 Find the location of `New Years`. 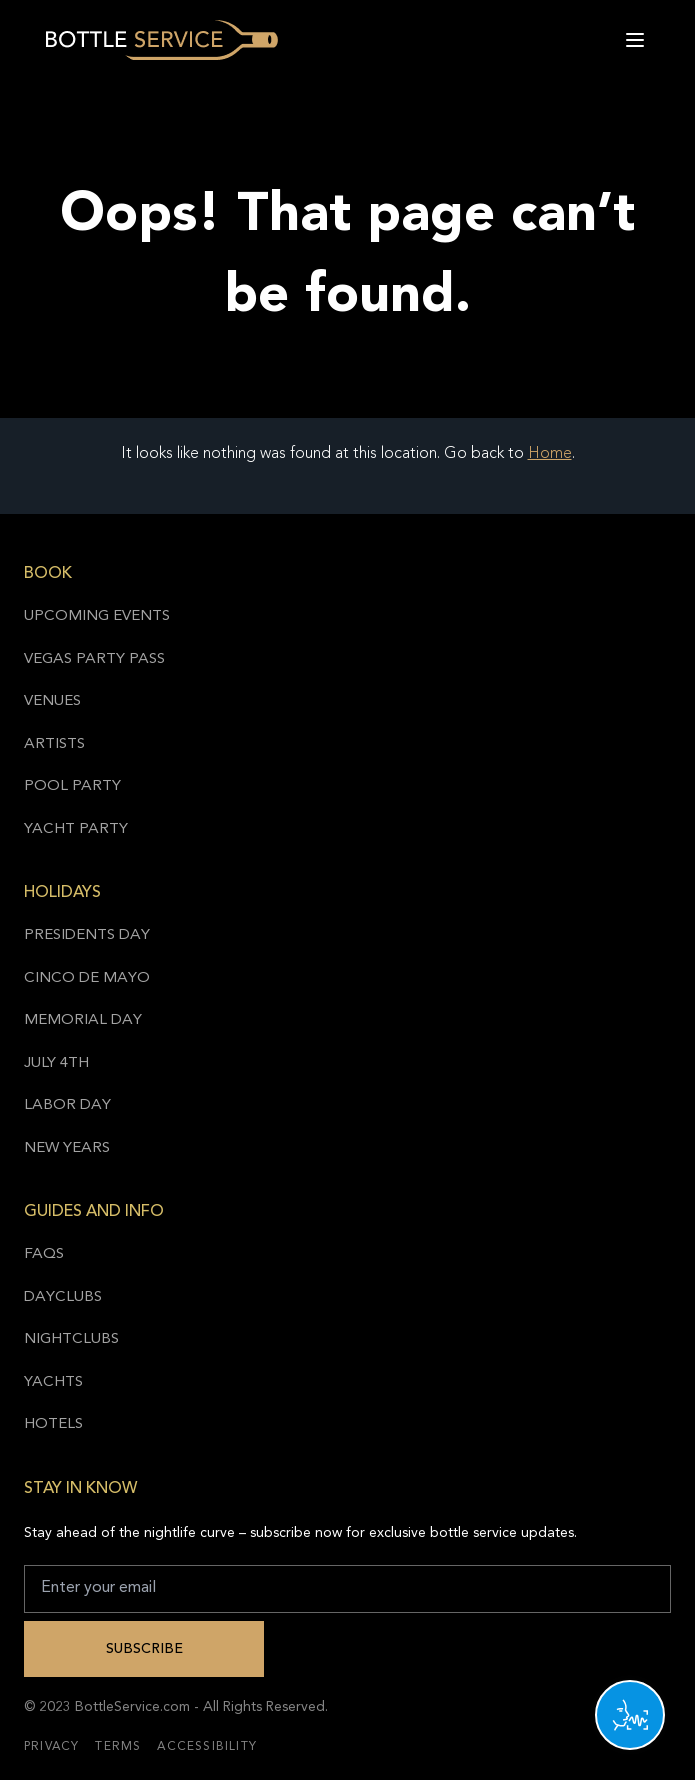

New Years is located at coordinates (67, 1148).